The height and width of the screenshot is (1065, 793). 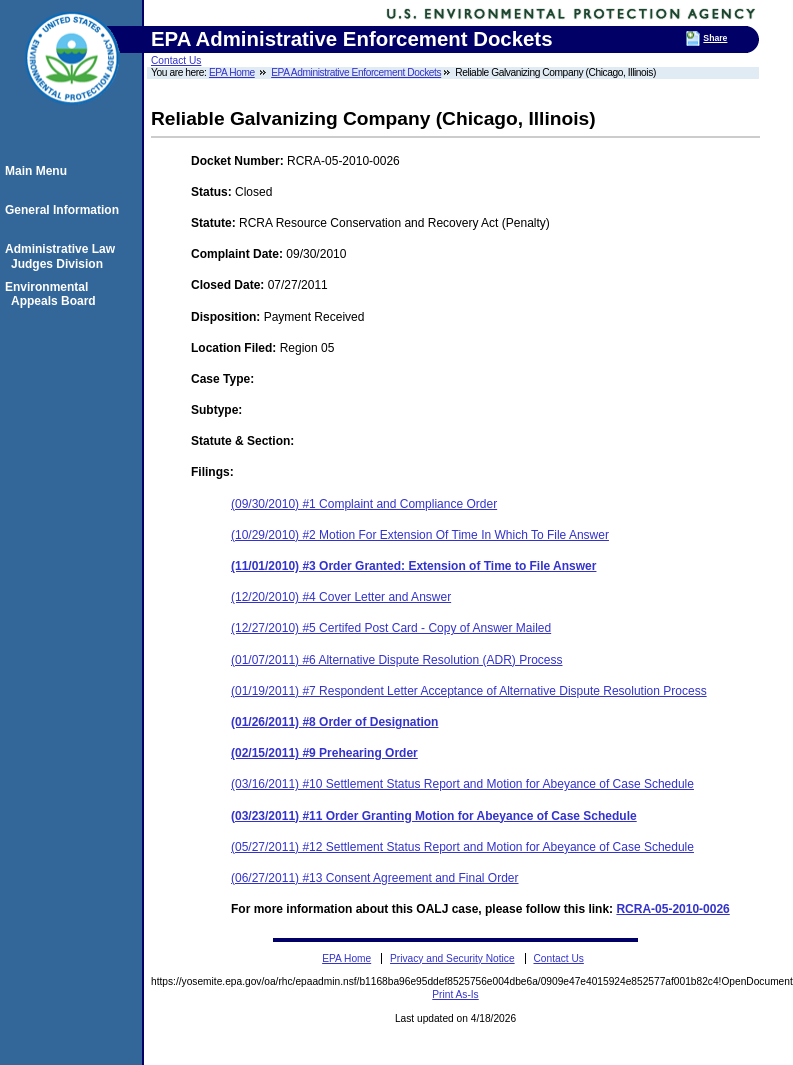 What do you see at coordinates (63, 256) in the screenshot?
I see `Administrative Law Judges Division` at bounding box center [63, 256].